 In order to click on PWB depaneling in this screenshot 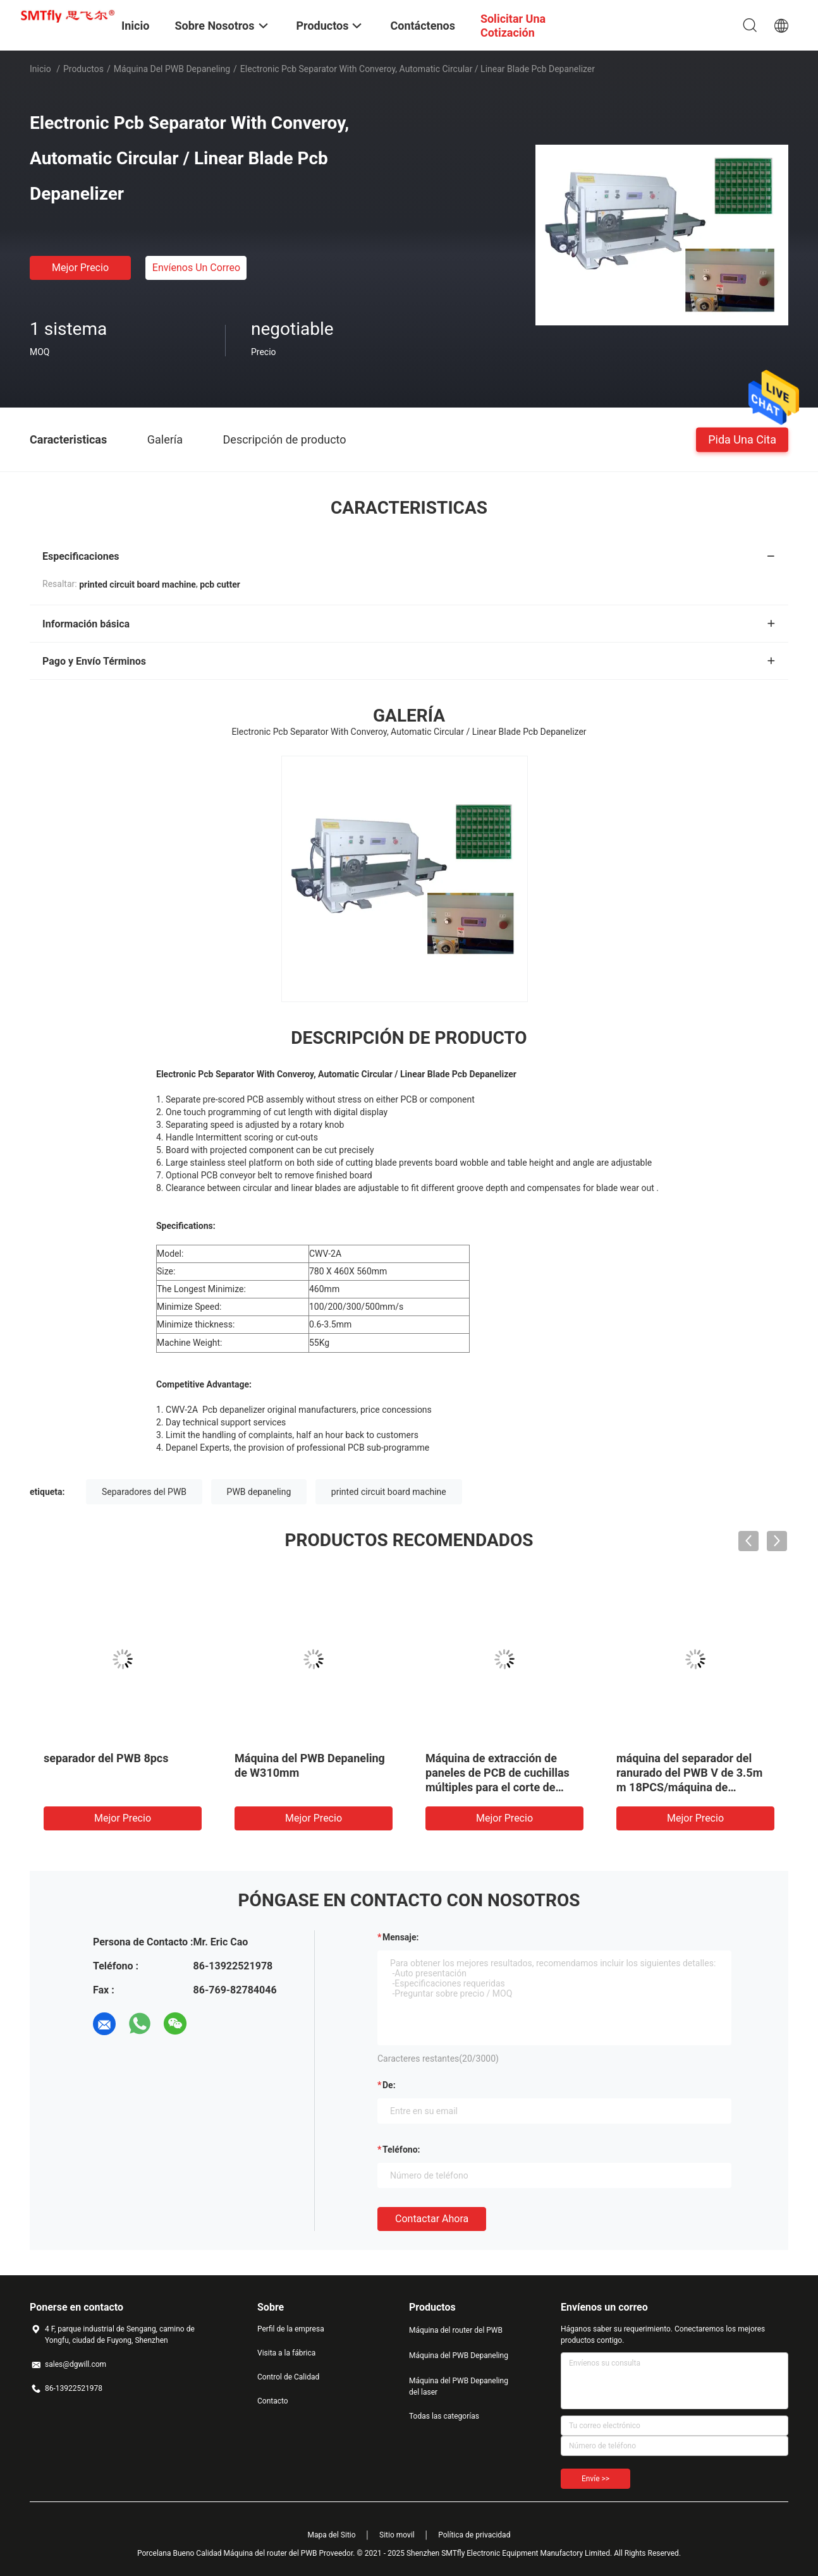, I will do `click(259, 1492)`.